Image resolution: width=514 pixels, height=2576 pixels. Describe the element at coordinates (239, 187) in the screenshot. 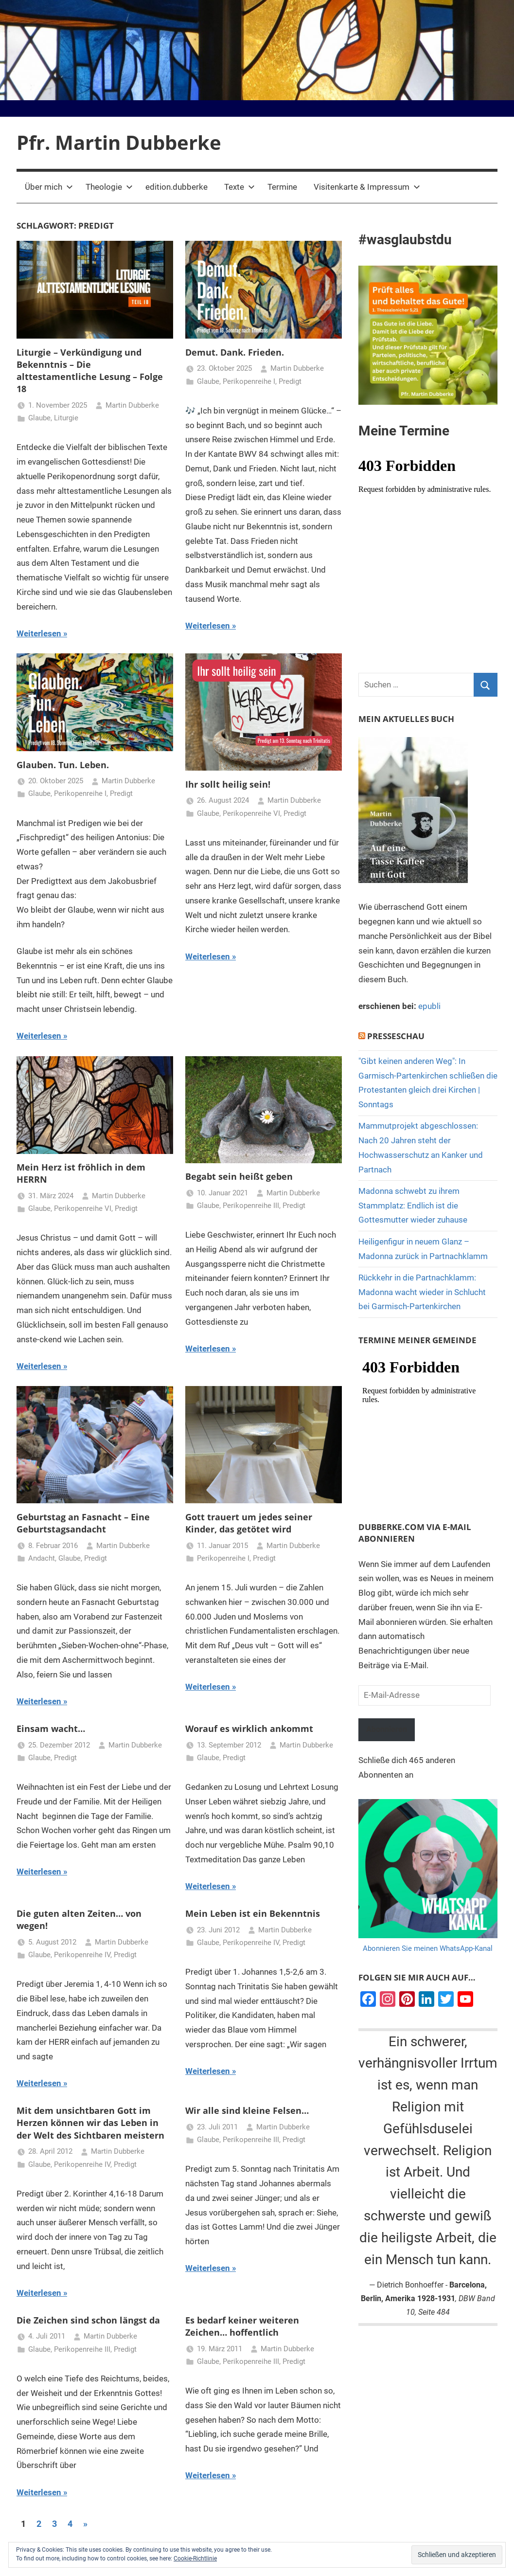

I see `Texte` at that location.